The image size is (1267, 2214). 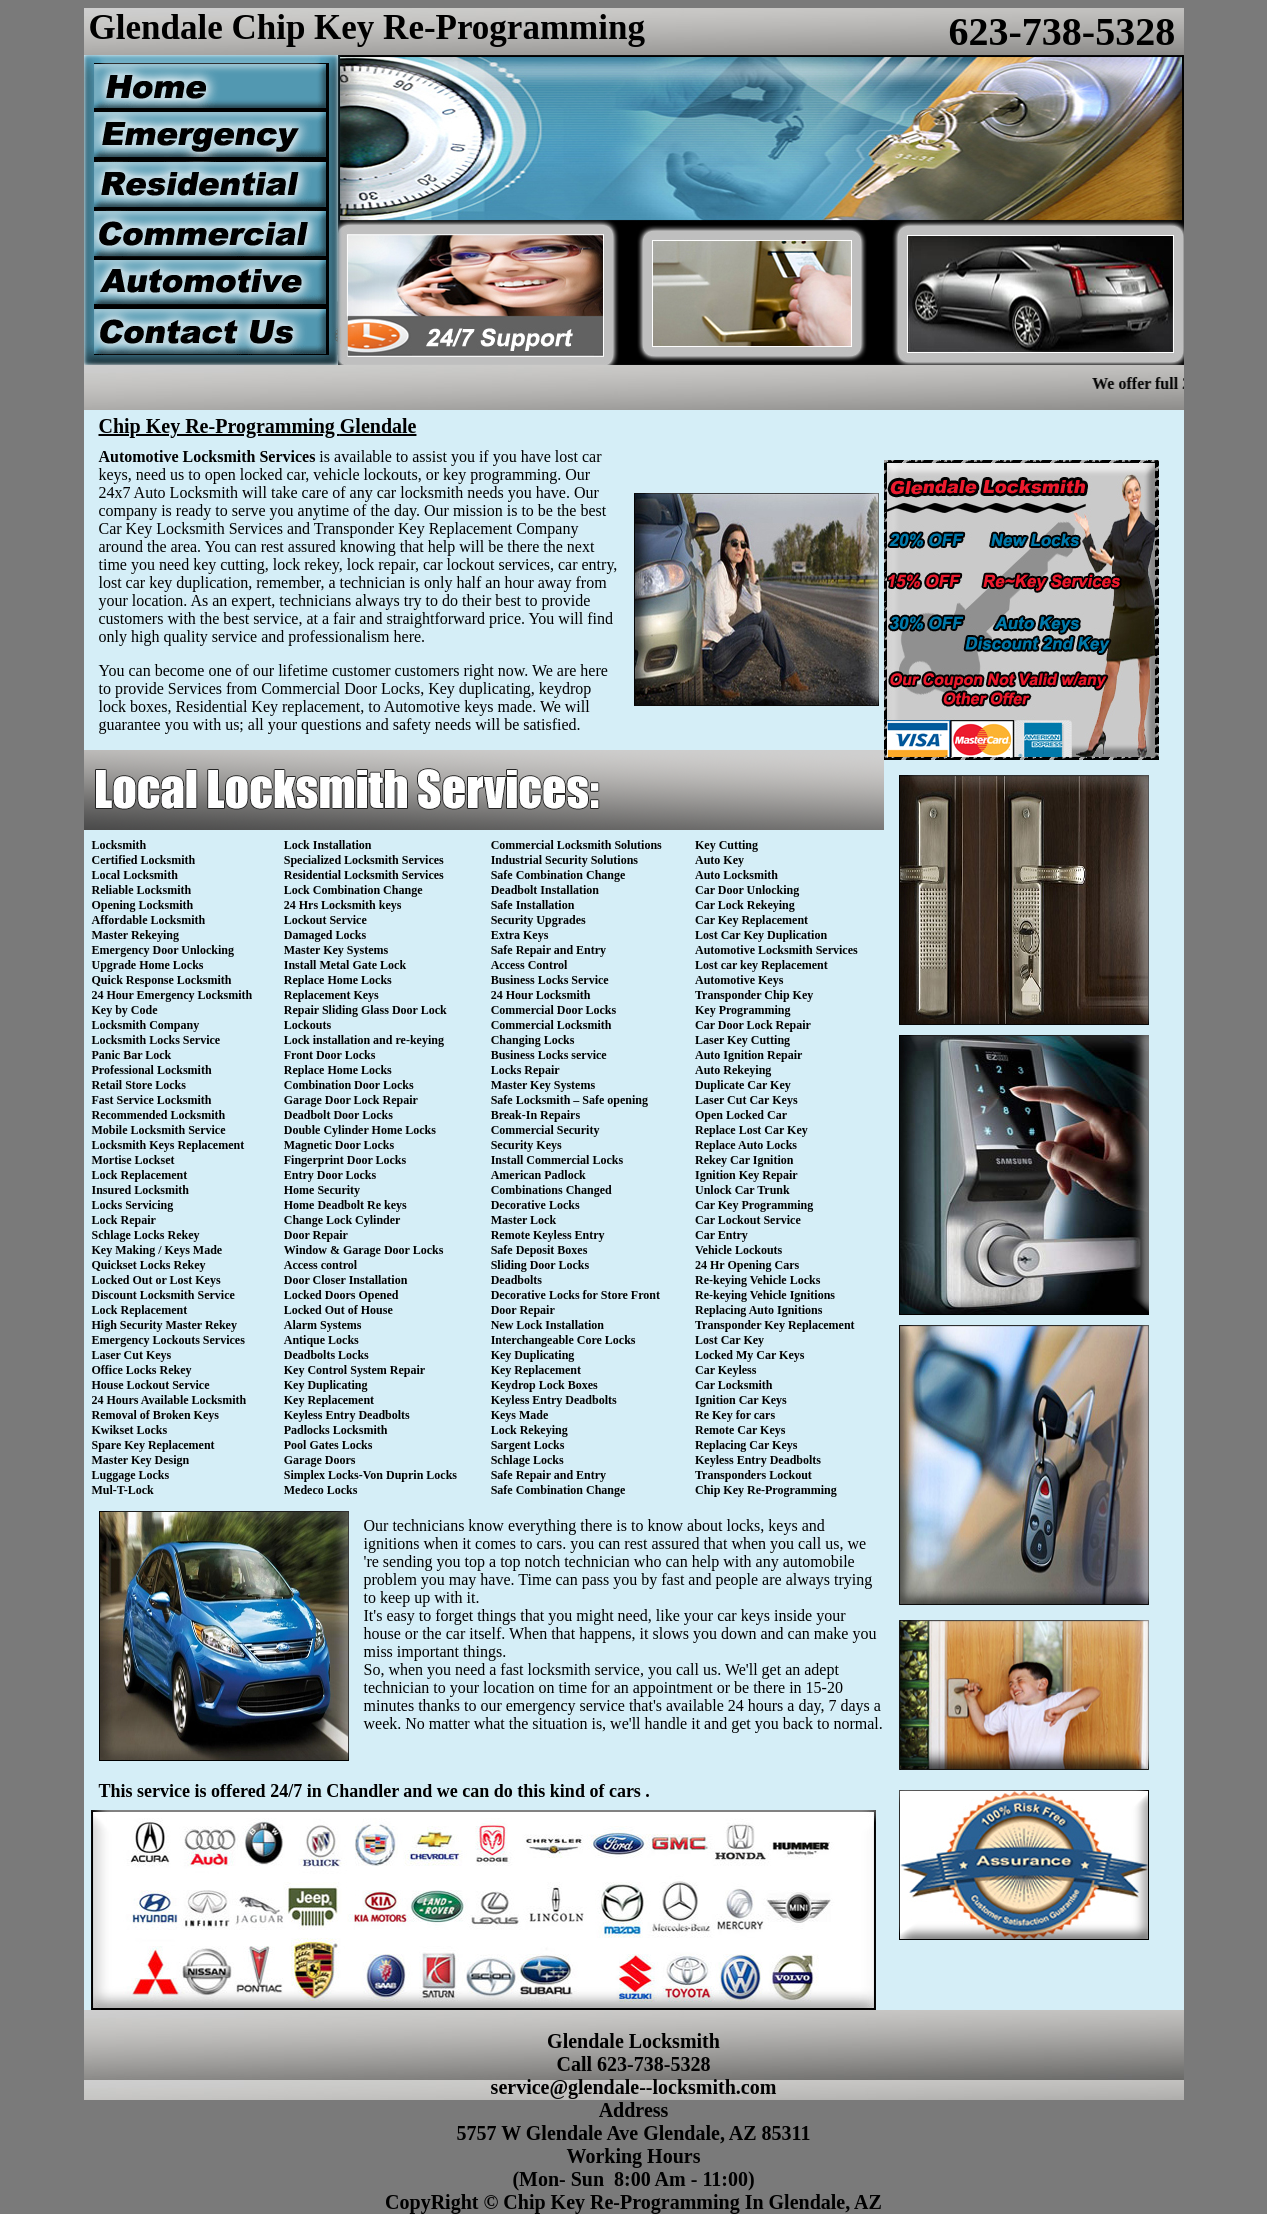 I want to click on Lost car key Replacement, so click(x=761, y=965).